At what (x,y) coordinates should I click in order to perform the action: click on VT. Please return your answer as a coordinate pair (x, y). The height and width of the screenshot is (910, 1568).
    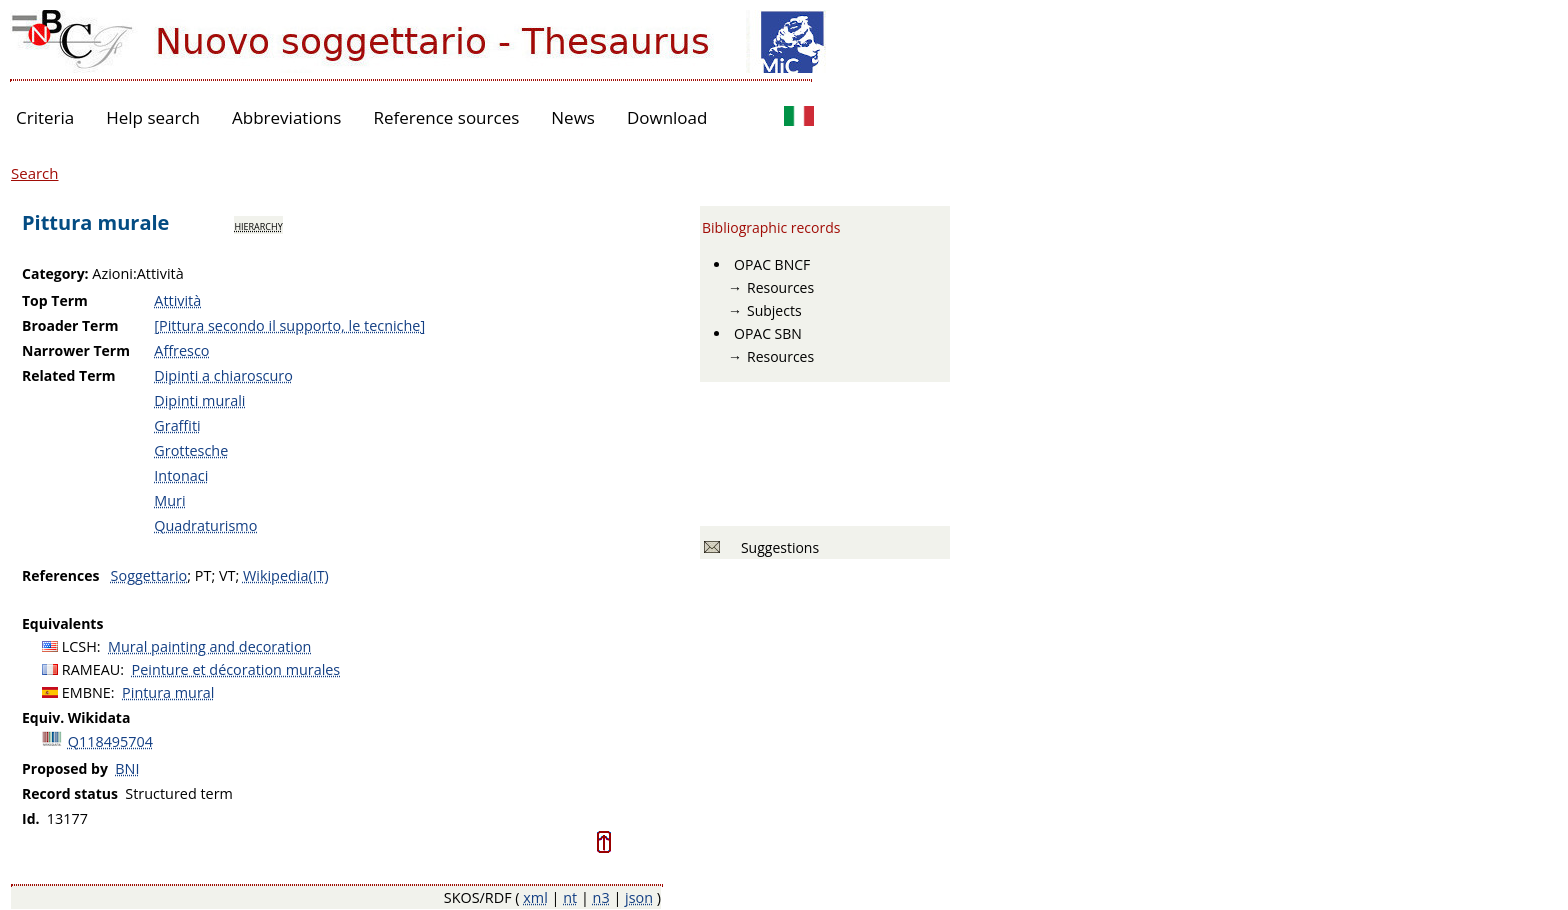
    Looking at the image, I should click on (227, 575).